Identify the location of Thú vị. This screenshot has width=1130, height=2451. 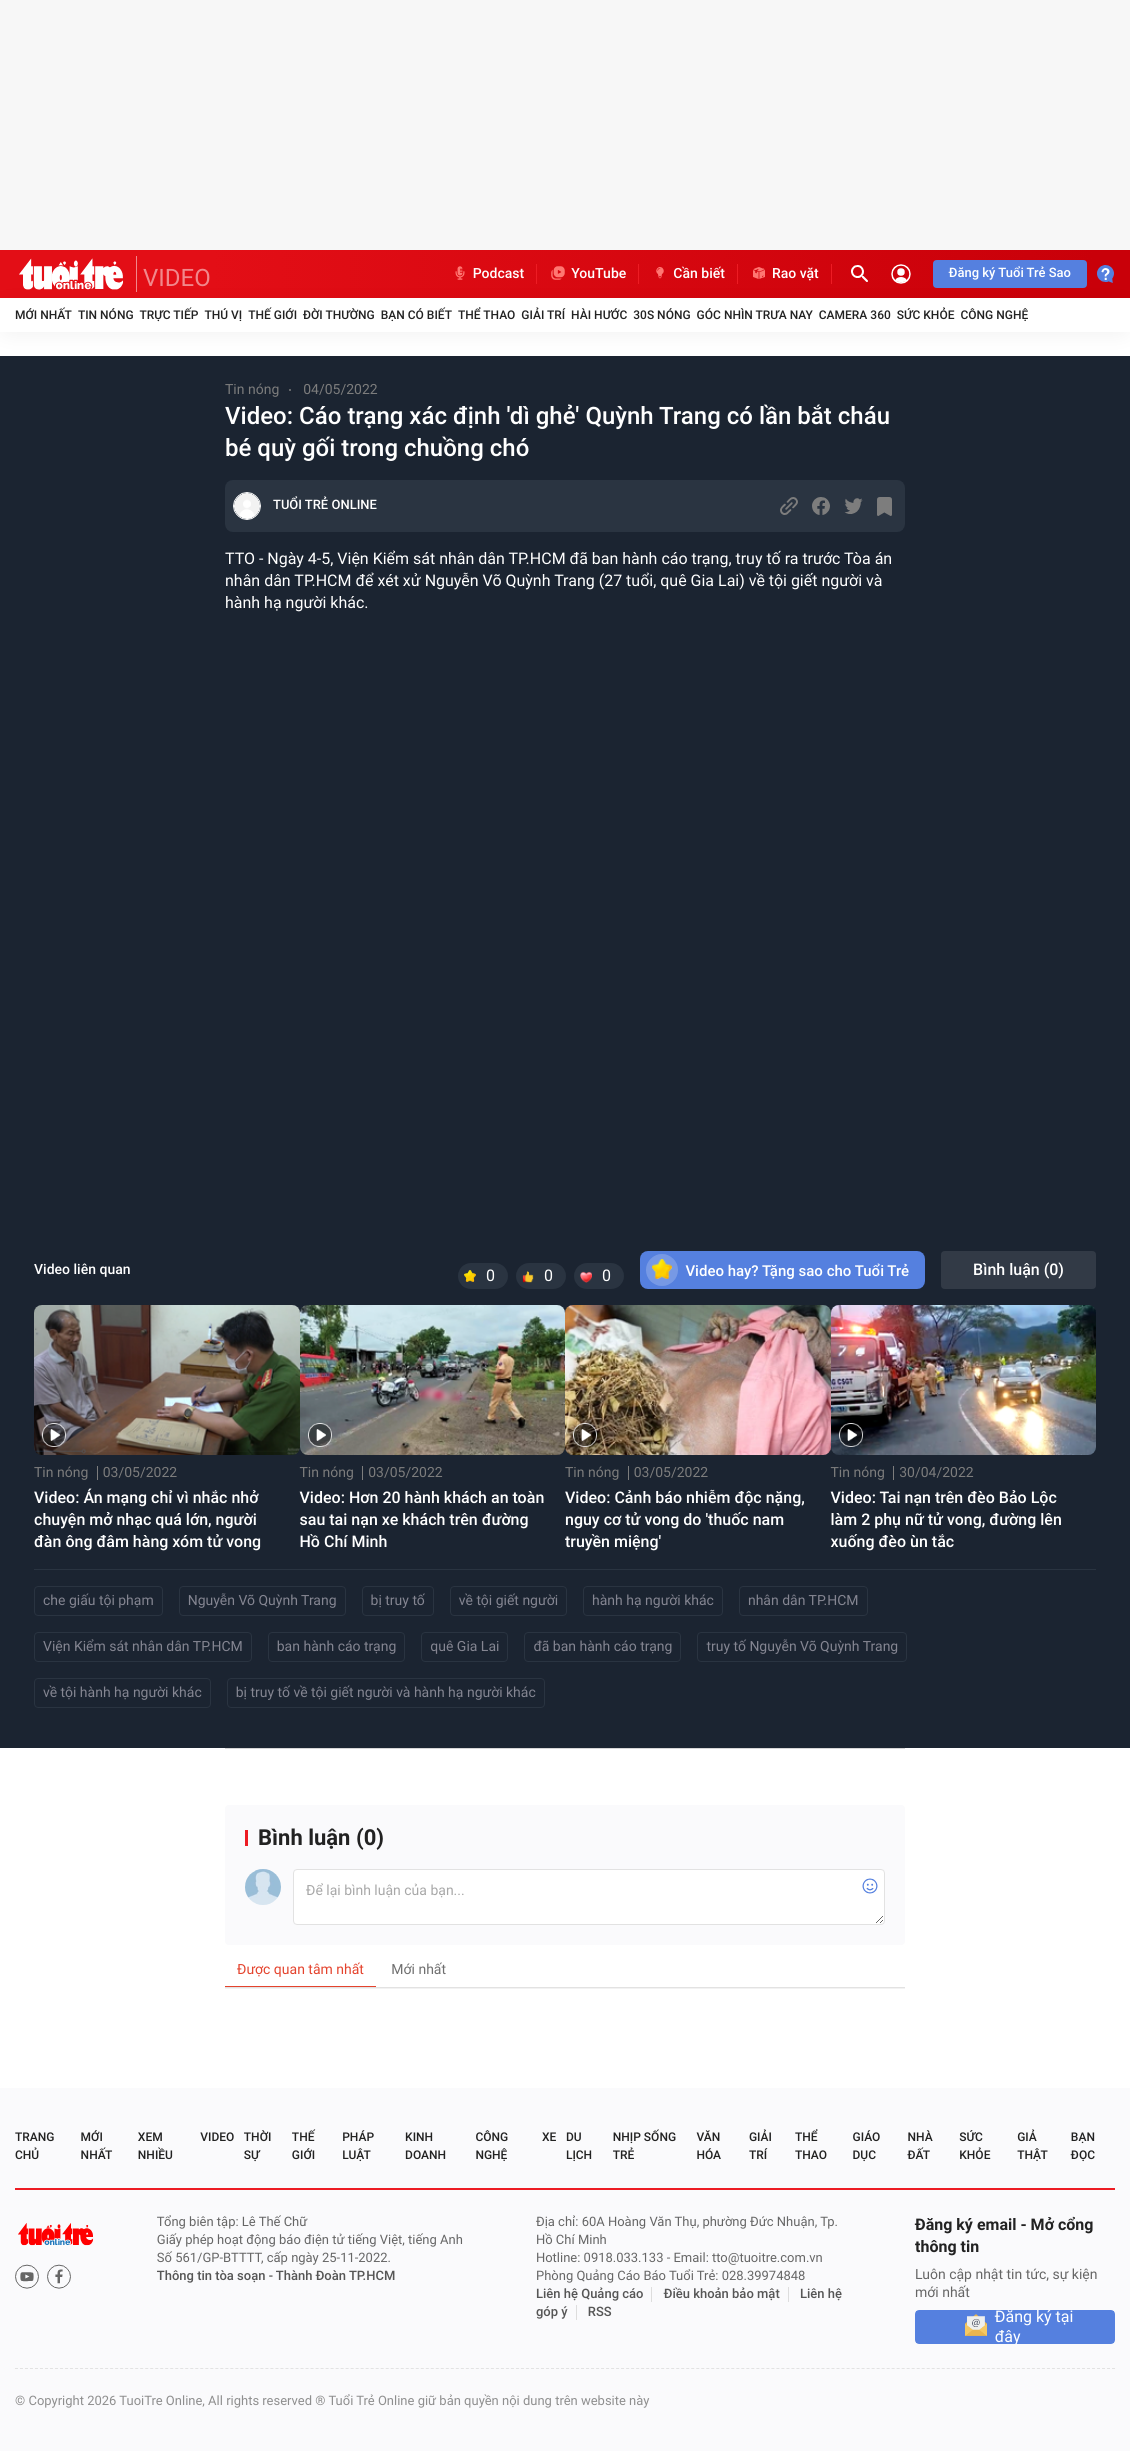
(223, 315).